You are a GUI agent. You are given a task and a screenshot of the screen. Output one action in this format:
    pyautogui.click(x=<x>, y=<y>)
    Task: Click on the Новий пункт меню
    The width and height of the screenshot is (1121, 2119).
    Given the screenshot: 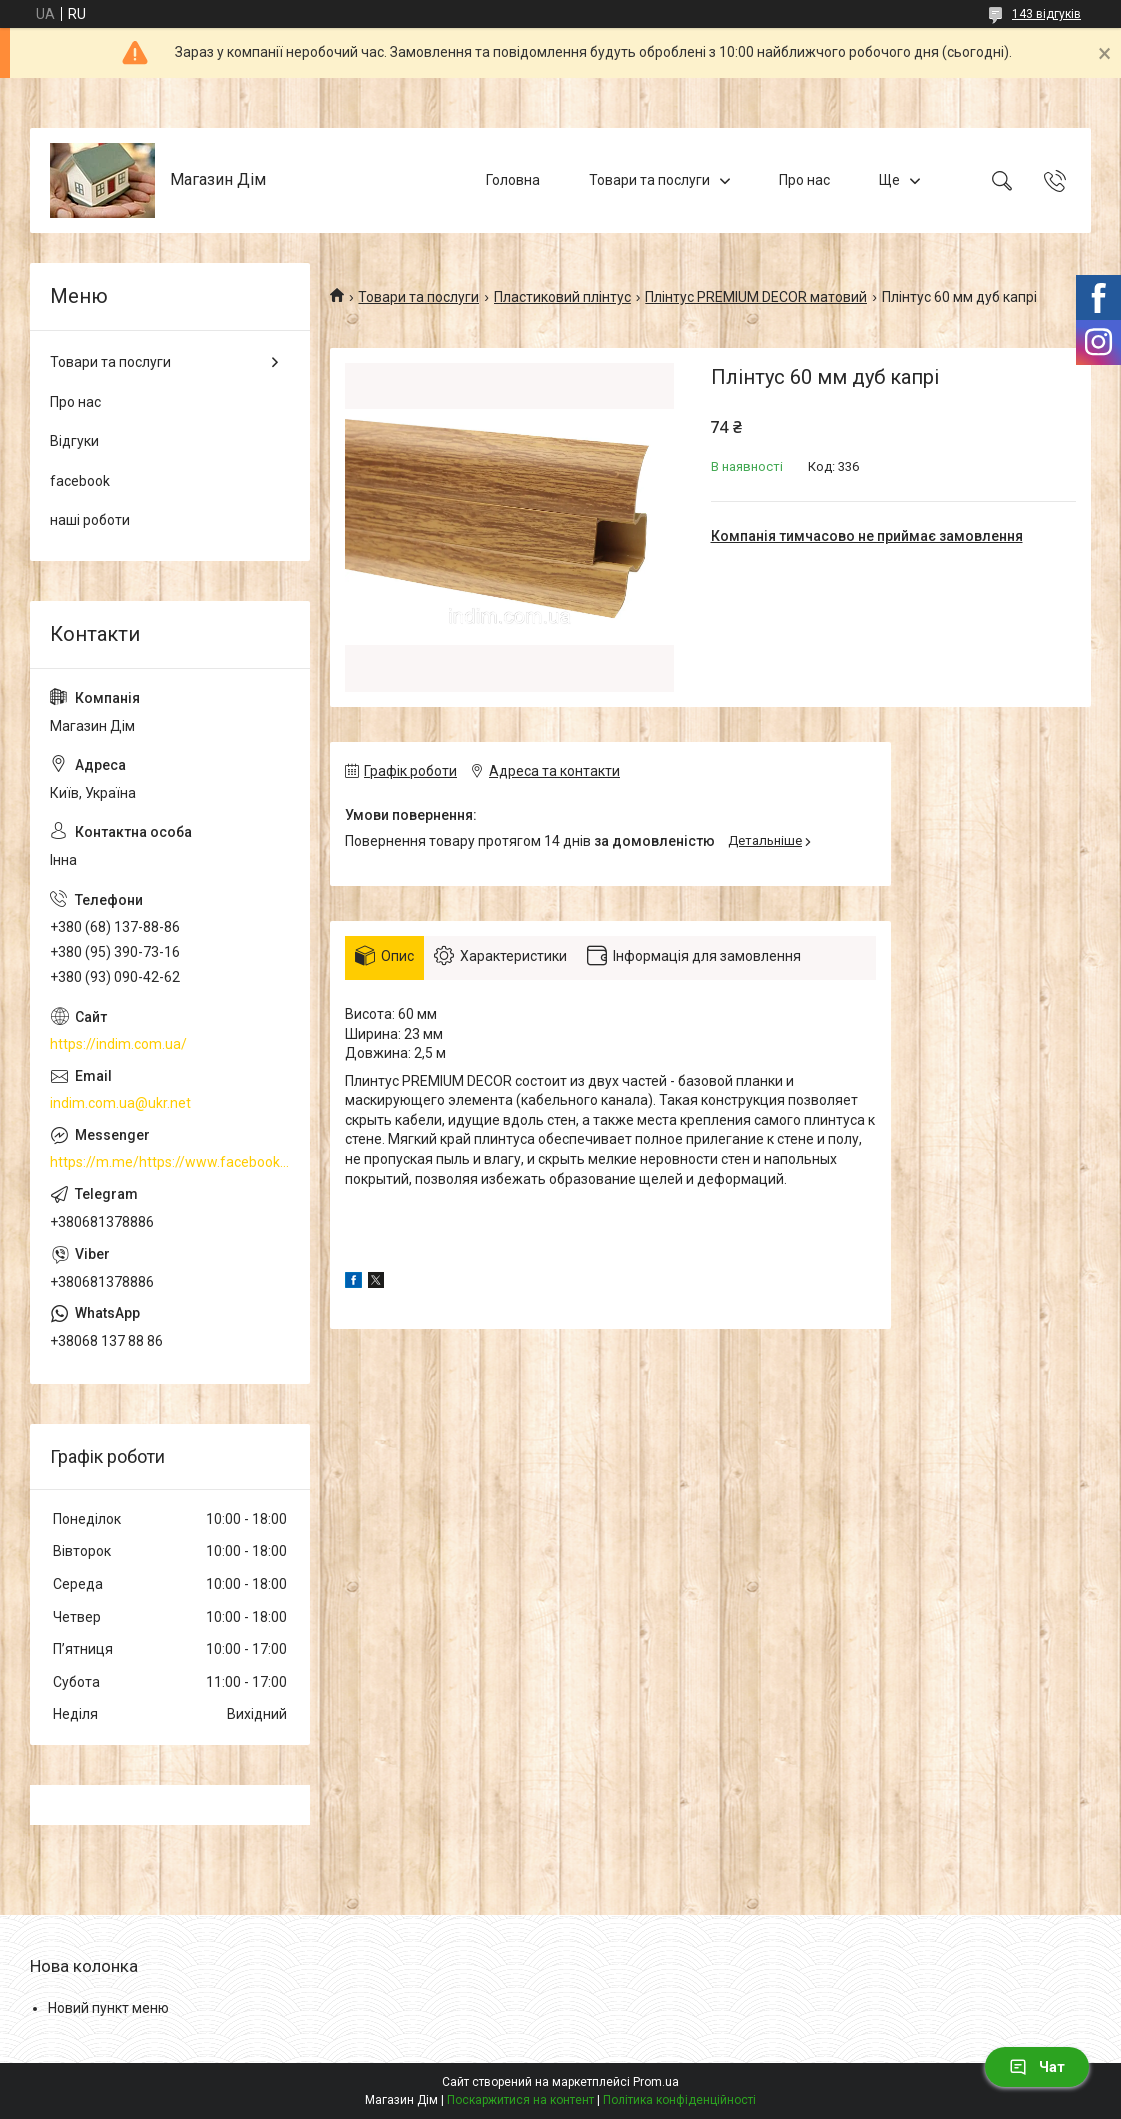 What is the action you would take?
    pyautogui.click(x=108, y=2008)
    